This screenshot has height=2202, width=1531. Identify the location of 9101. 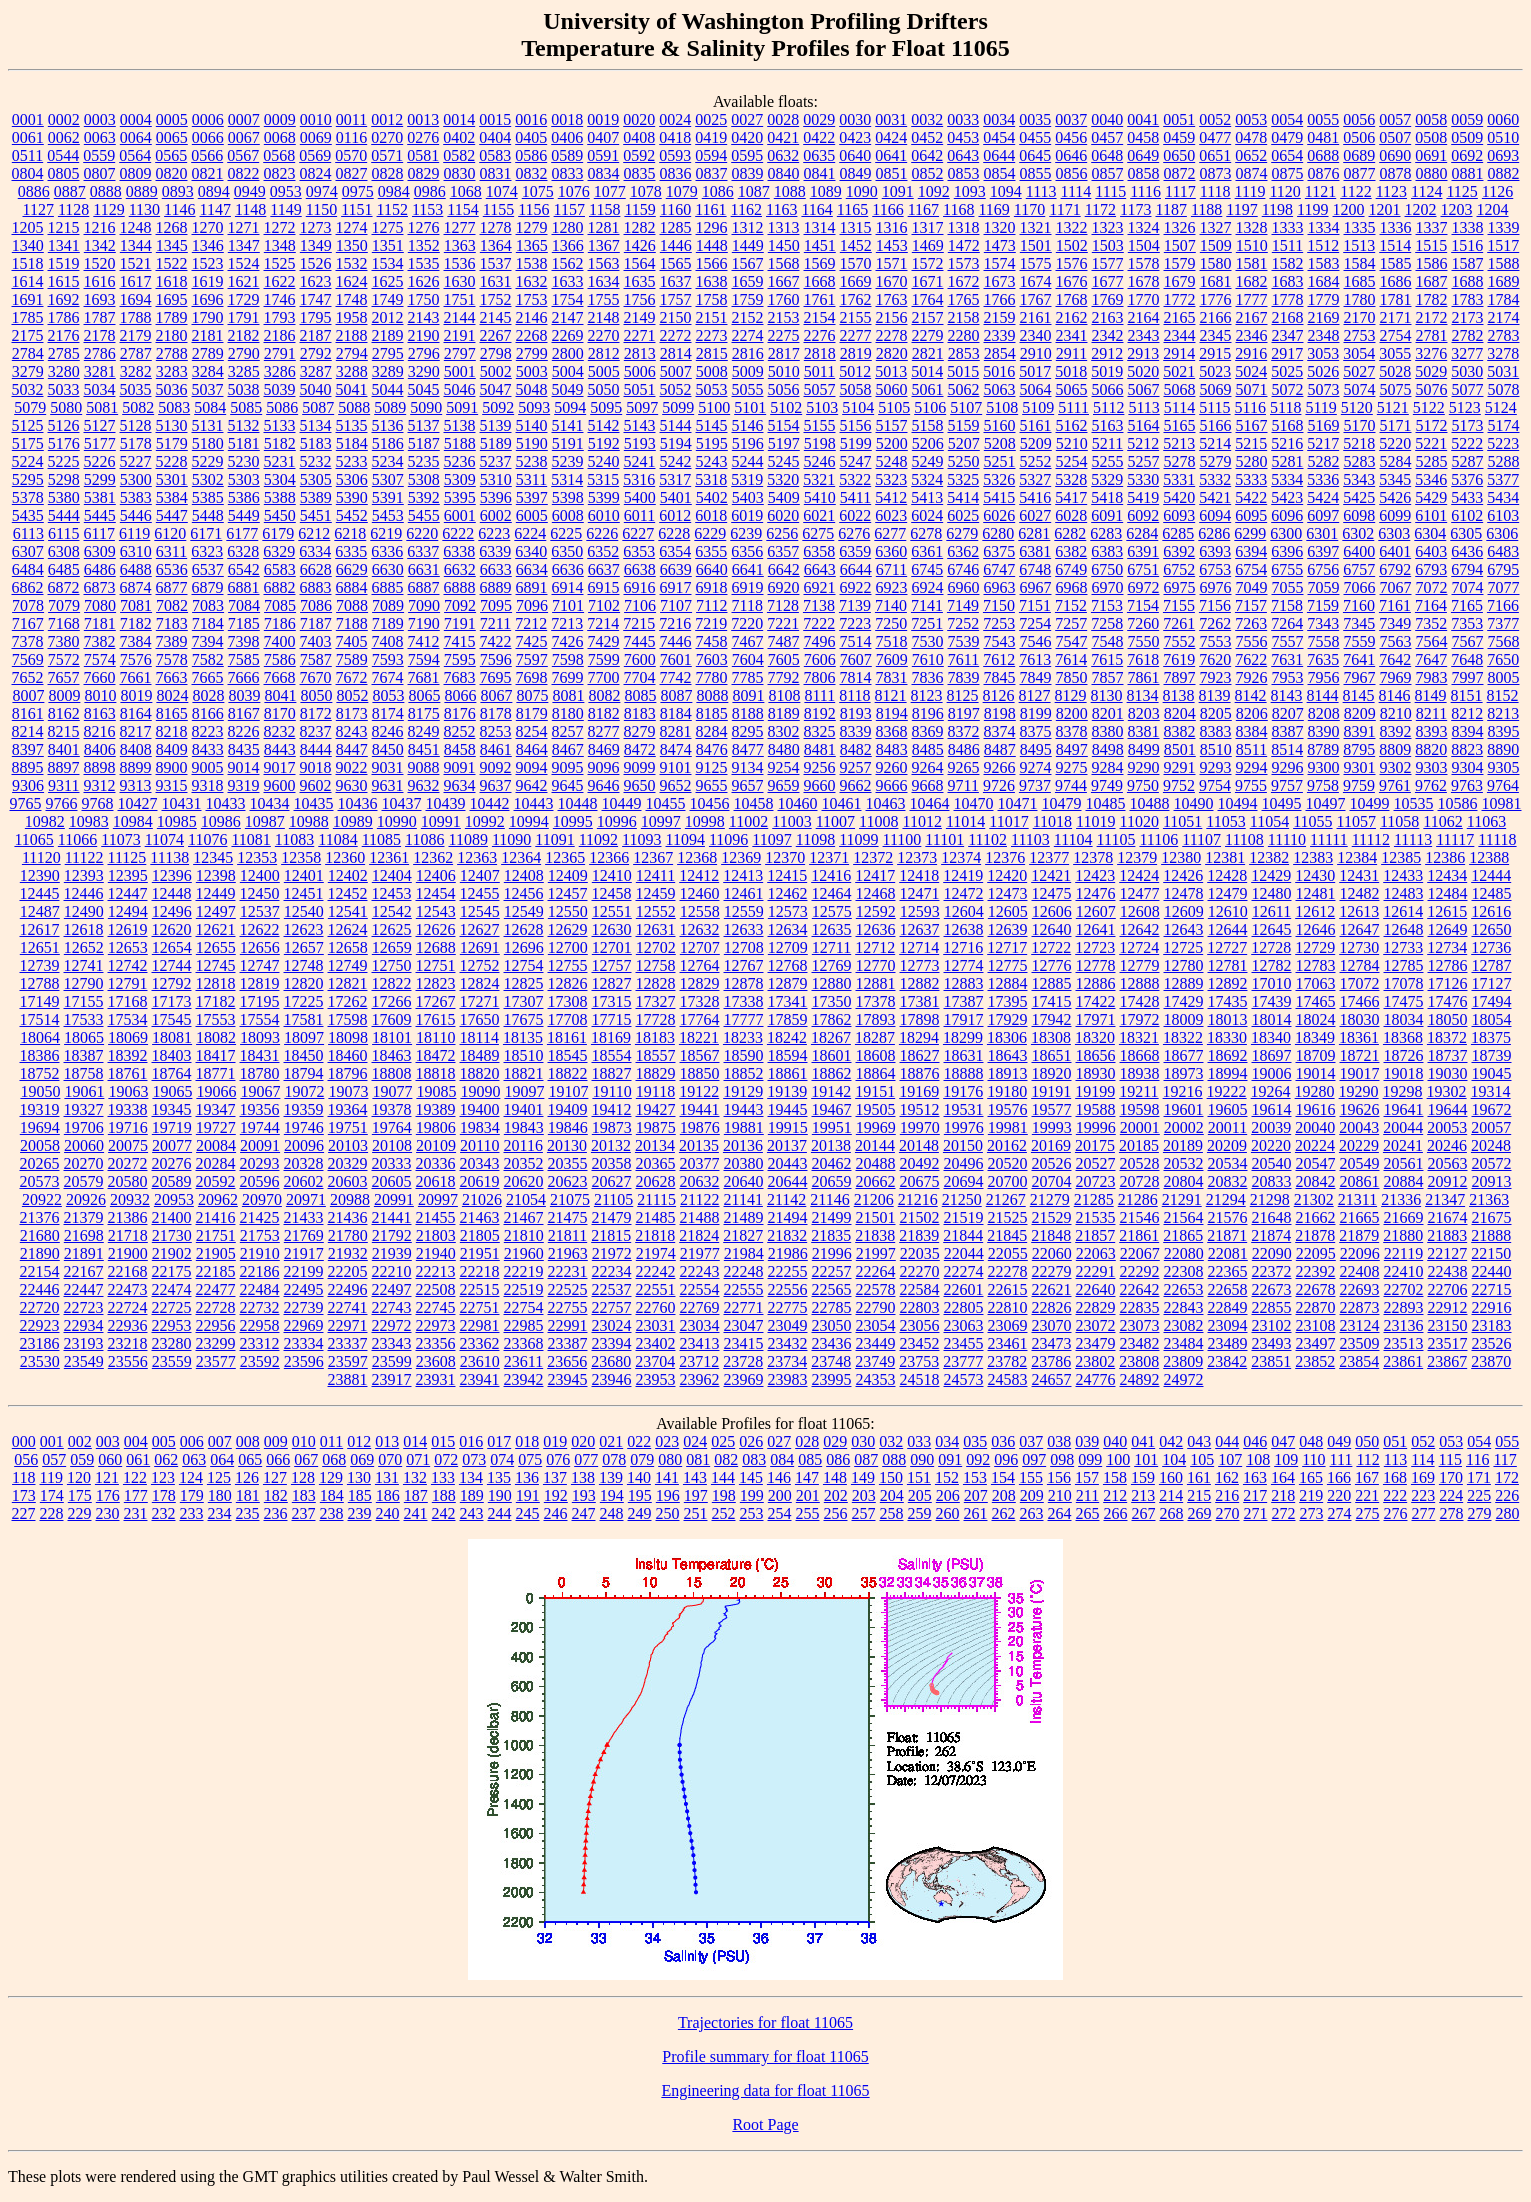
(676, 767).